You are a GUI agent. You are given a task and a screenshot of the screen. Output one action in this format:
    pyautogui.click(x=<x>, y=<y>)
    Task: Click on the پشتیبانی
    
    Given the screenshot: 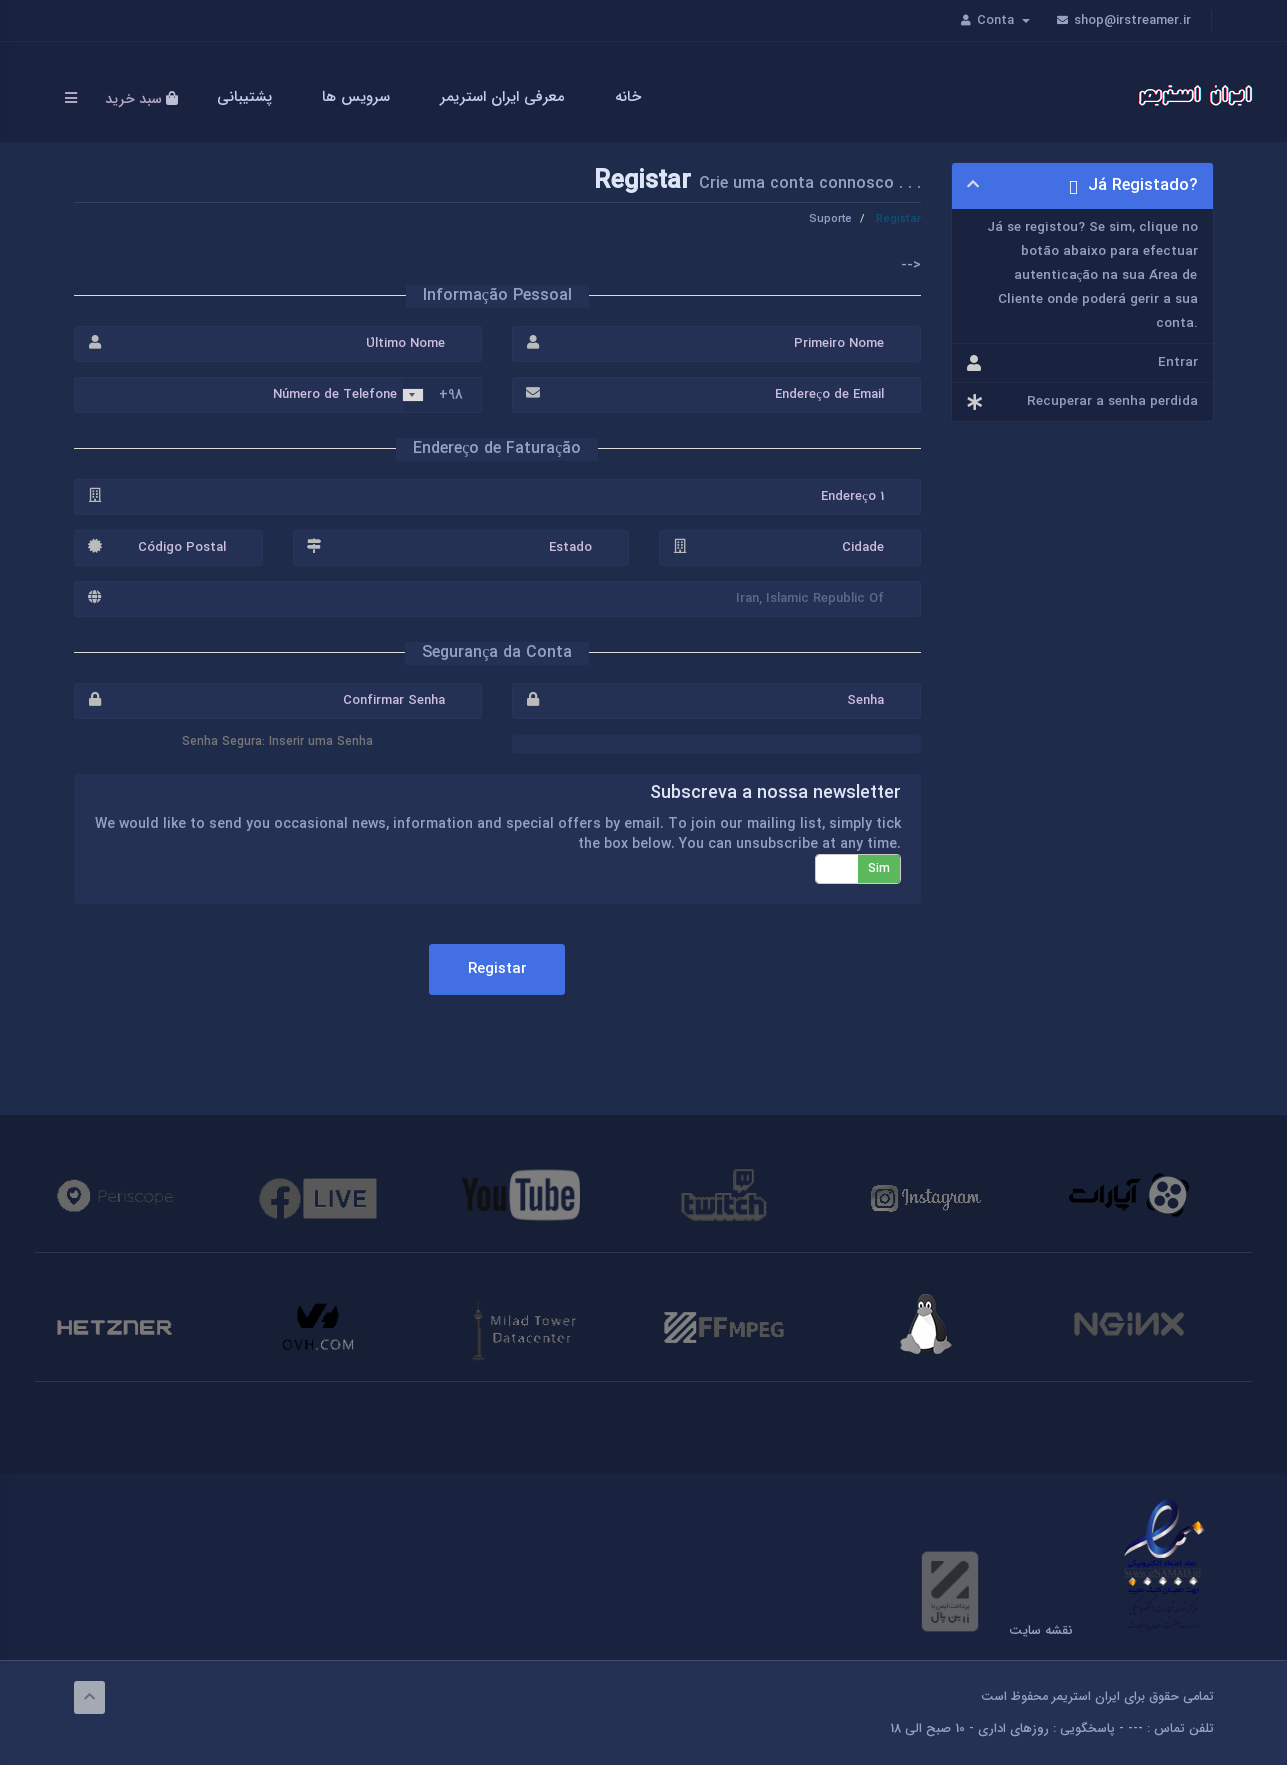 What is the action you would take?
    pyautogui.click(x=247, y=97)
    